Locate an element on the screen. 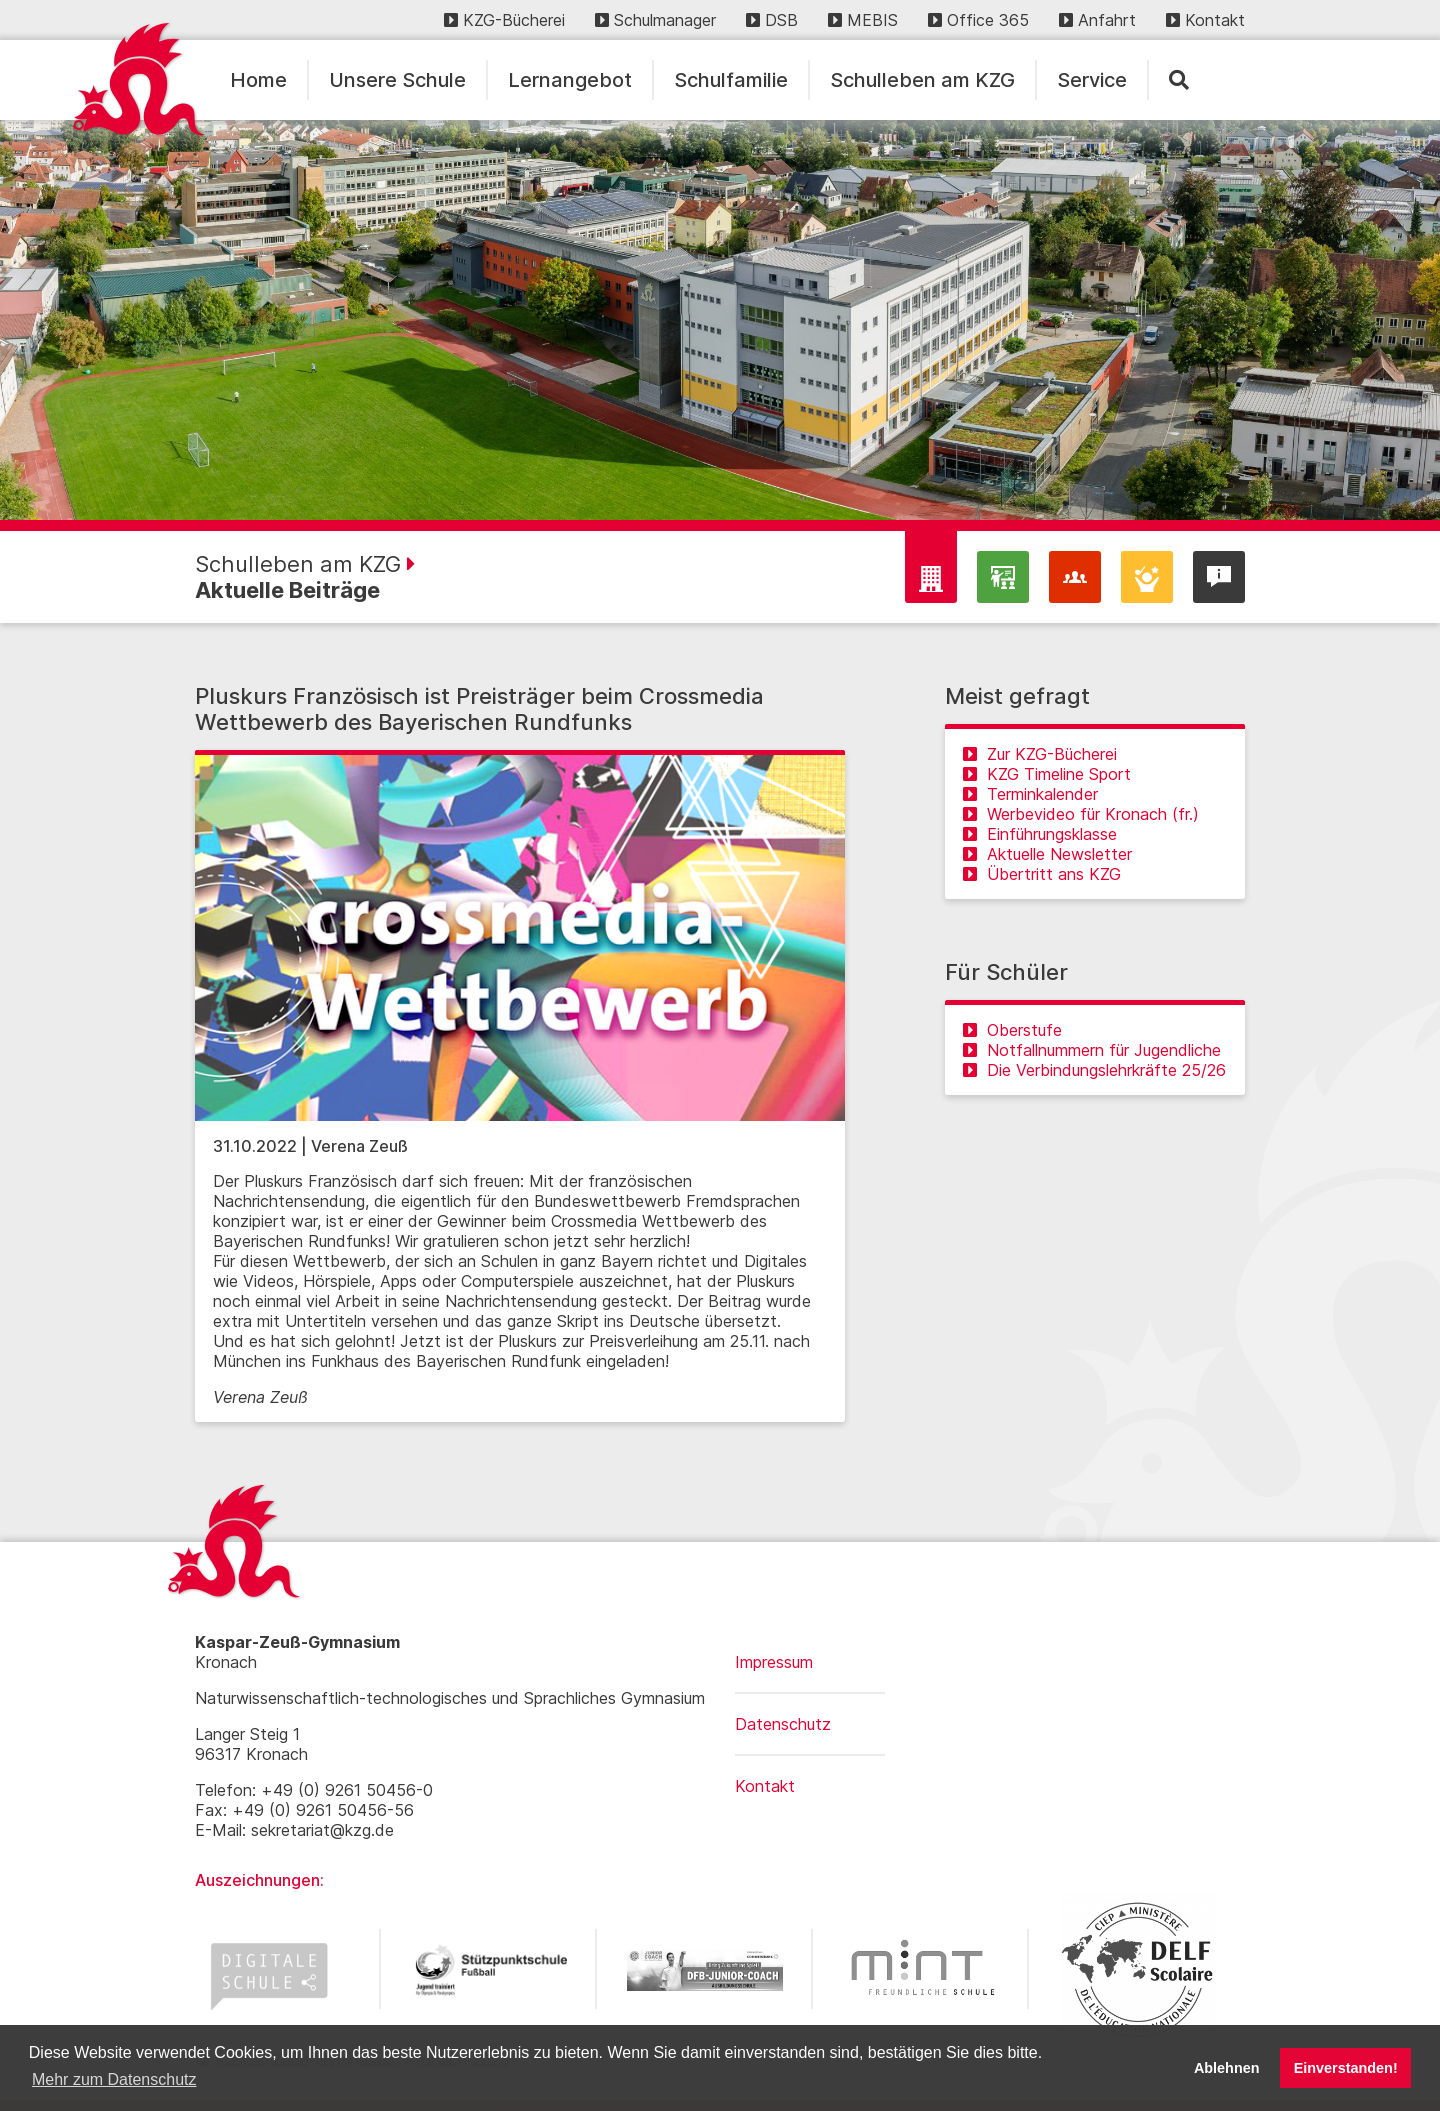 The height and width of the screenshot is (2111, 1440). Lernangebot is located at coordinates (570, 80).